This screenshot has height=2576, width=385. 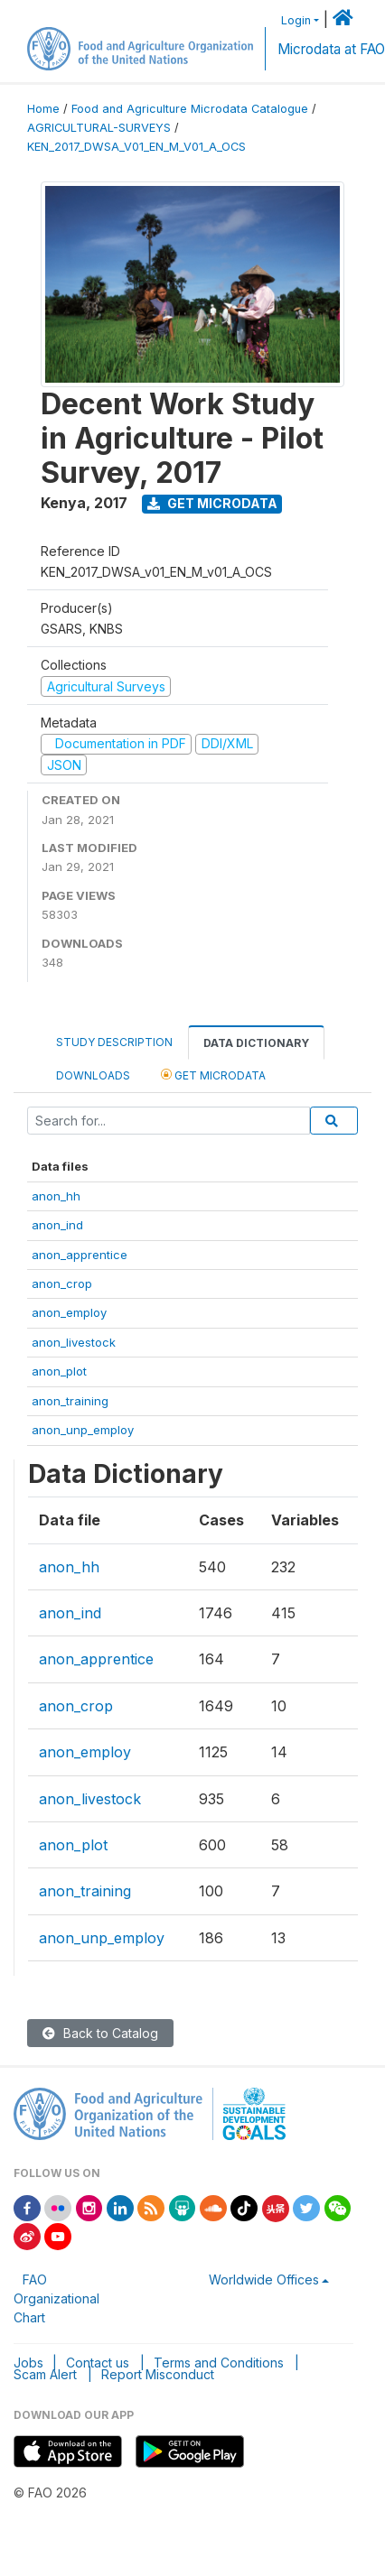 I want to click on Jobs, so click(x=28, y=2362).